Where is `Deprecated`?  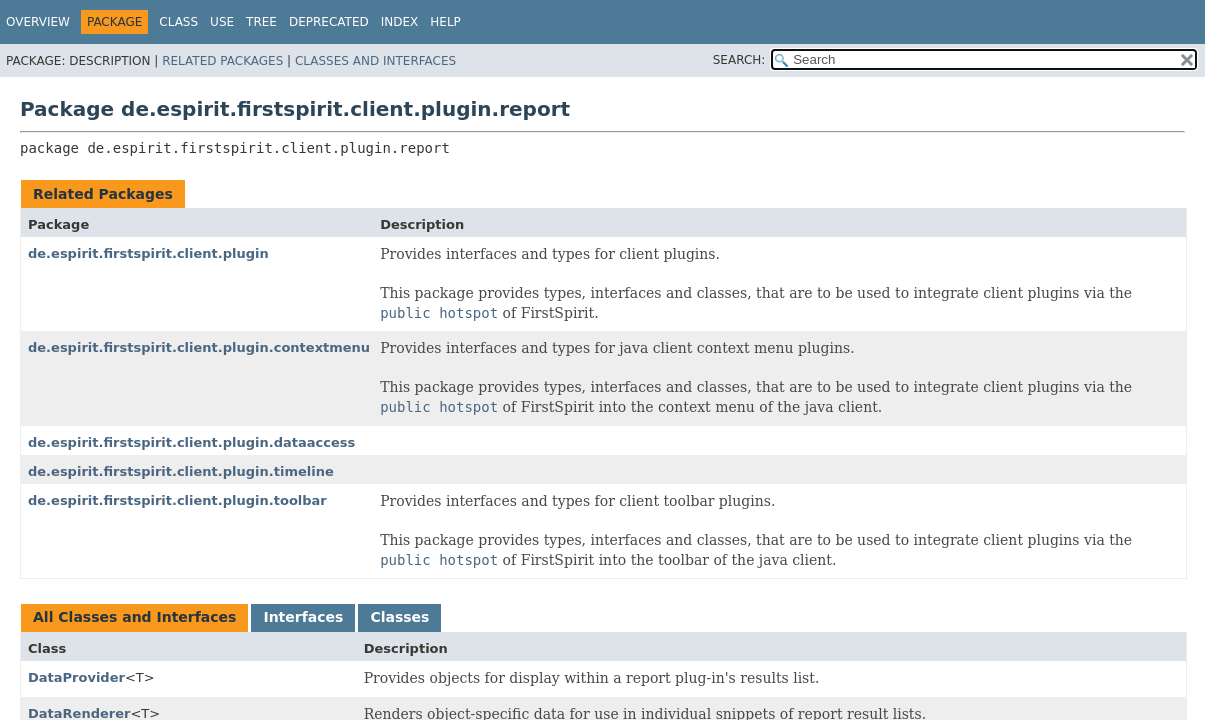 Deprecated is located at coordinates (329, 22).